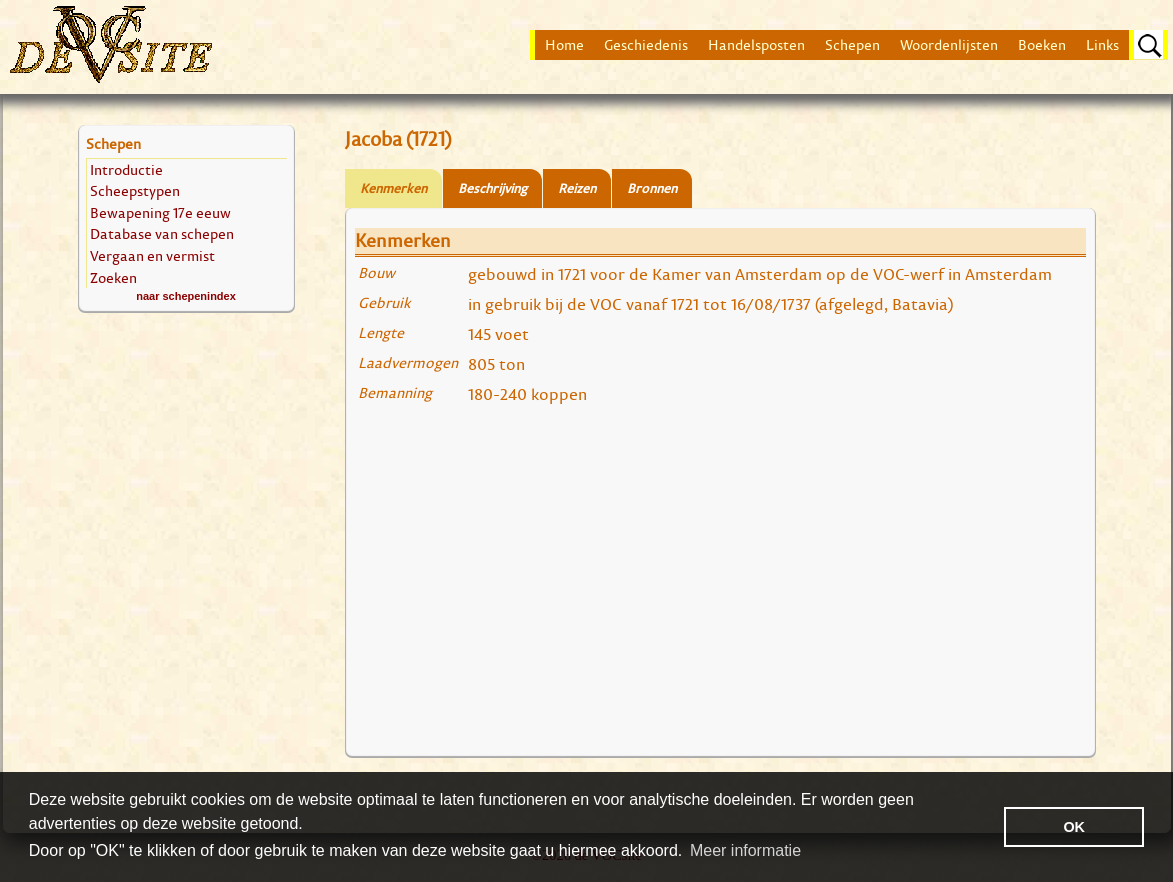  Describe the element at coordinates (745, 850) in the screenshot. I see `Meer informatie [button]` at that location.